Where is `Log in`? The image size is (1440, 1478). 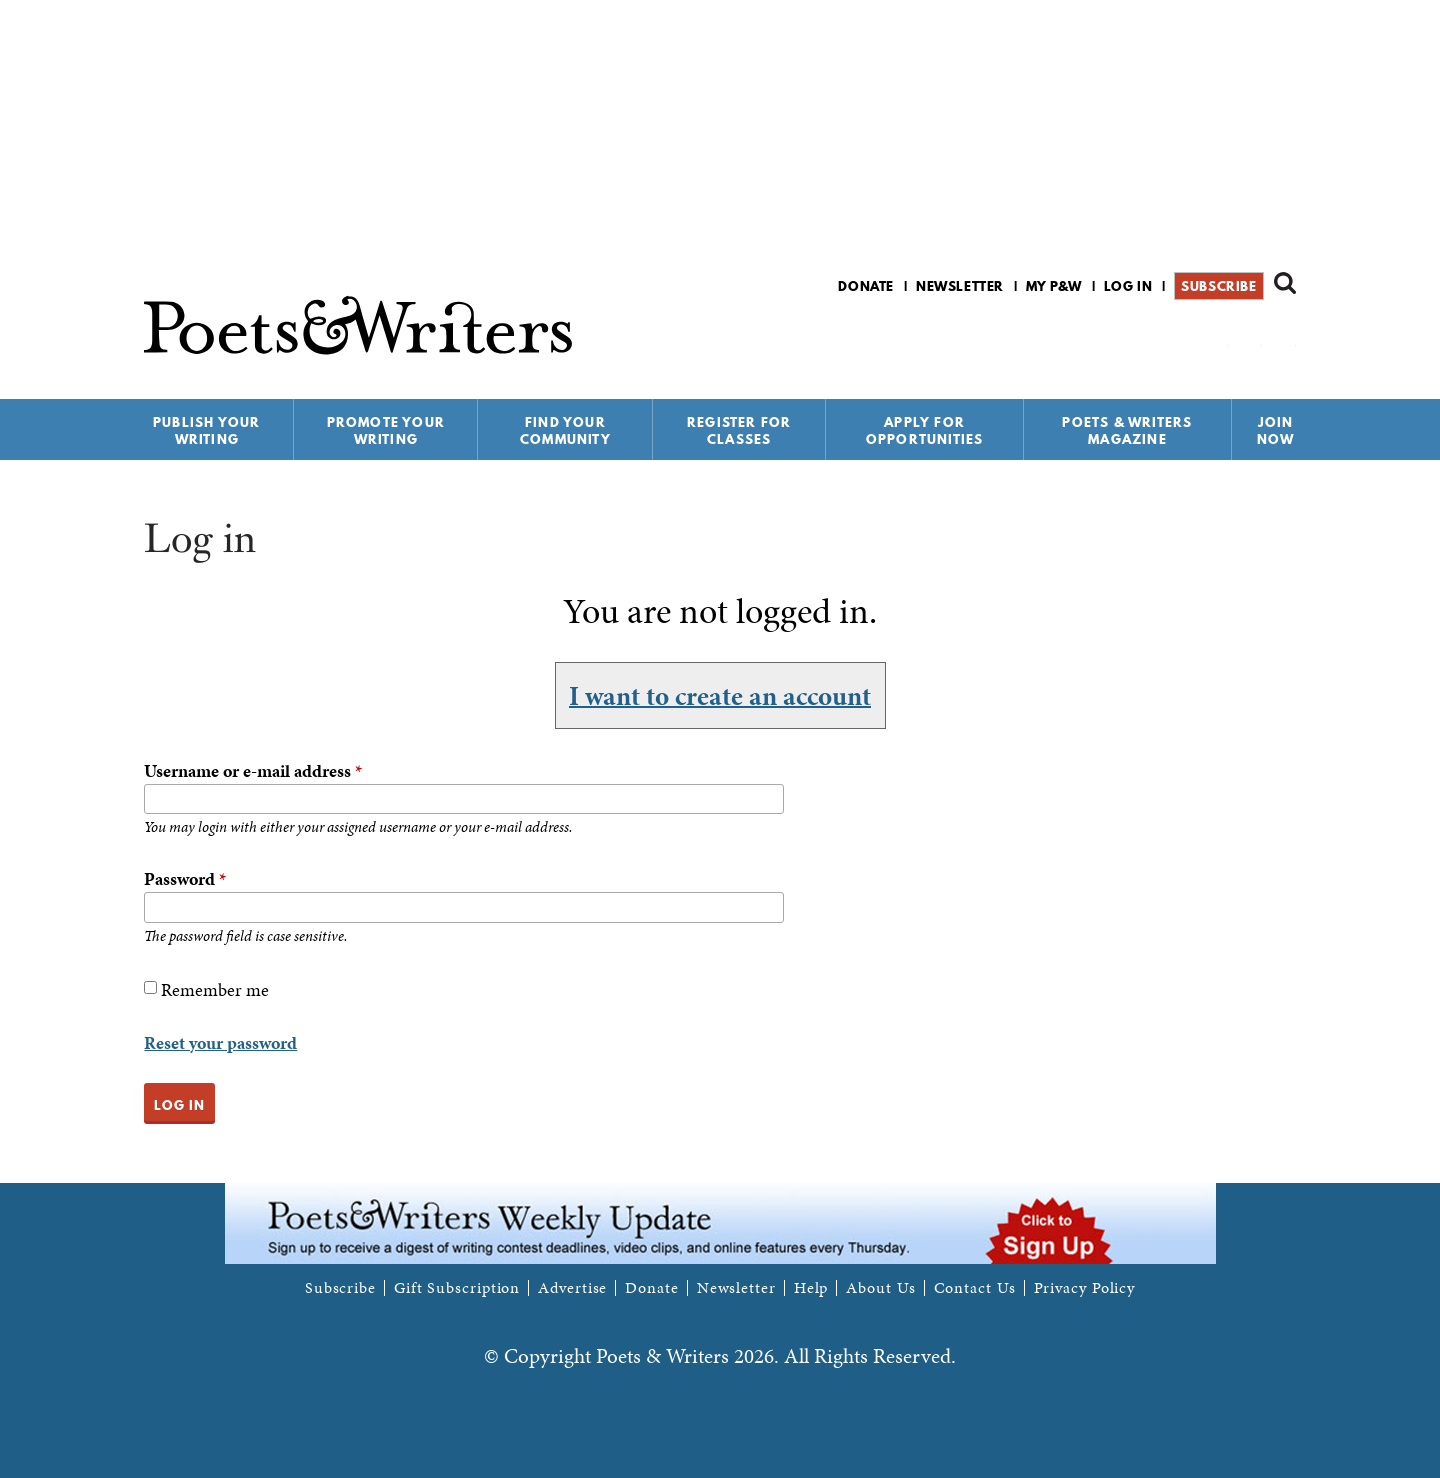
Log in is located at coordinates (1128, 286).